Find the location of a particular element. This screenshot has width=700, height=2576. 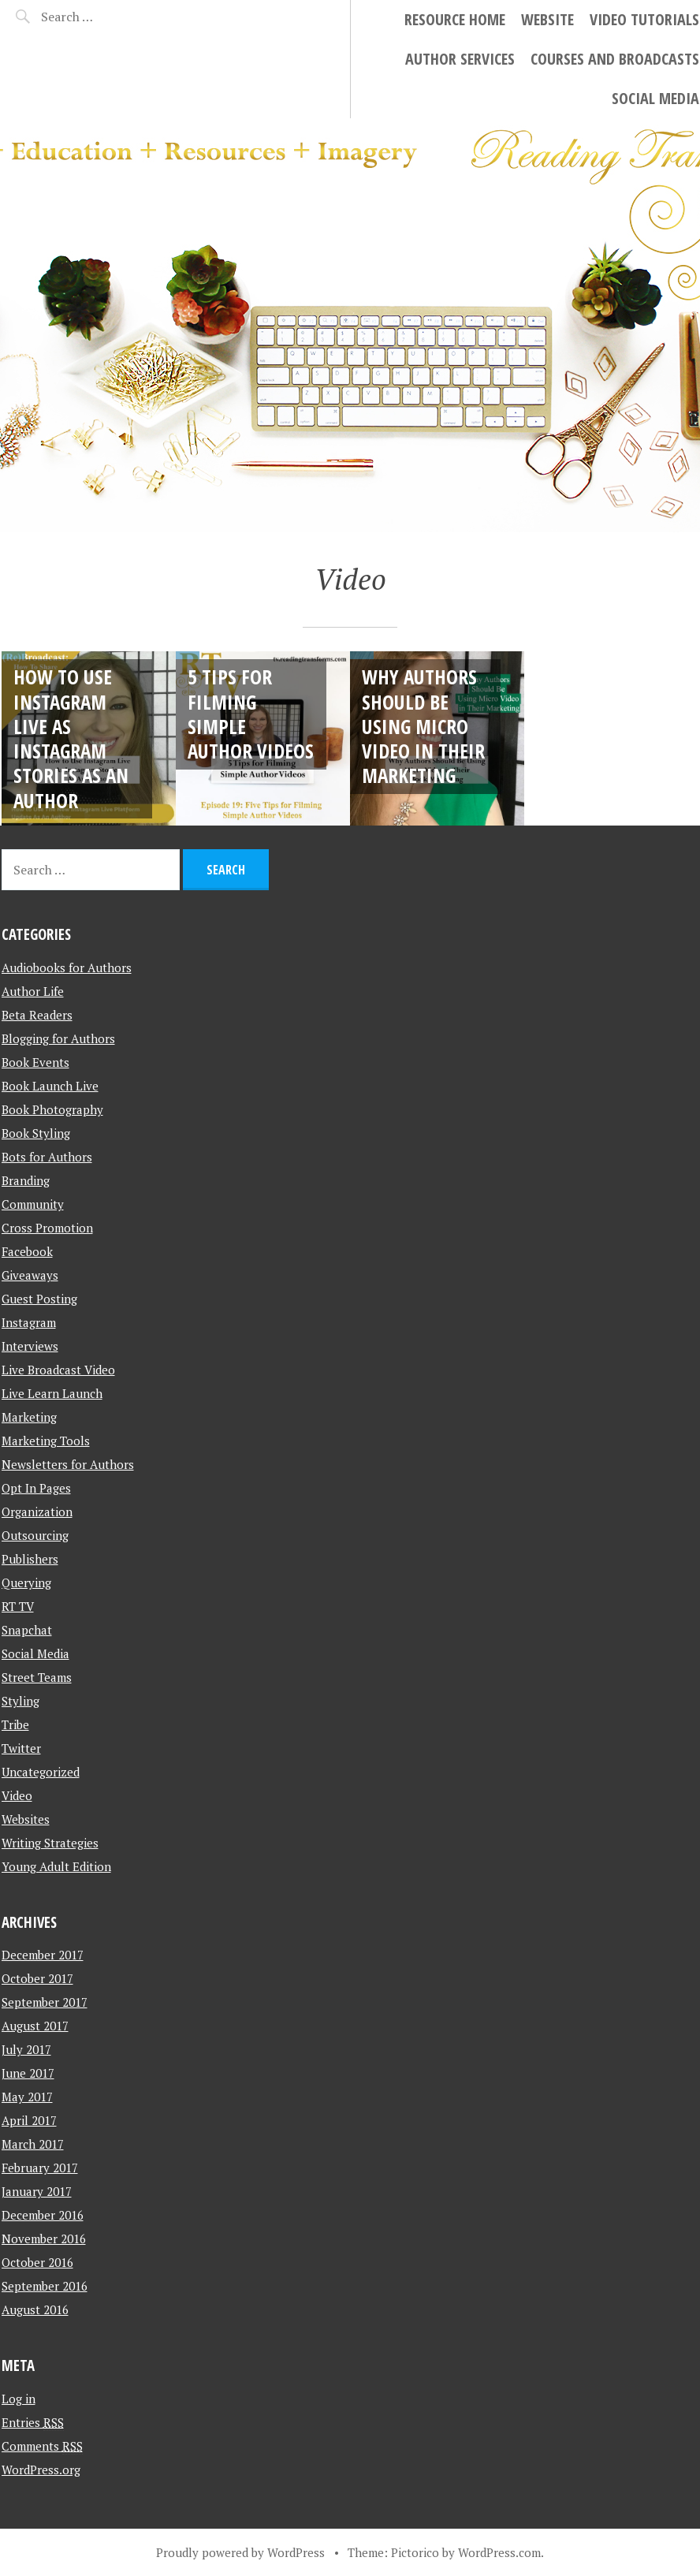

Newsletters for Authors is located at coordinates (68, 1464).